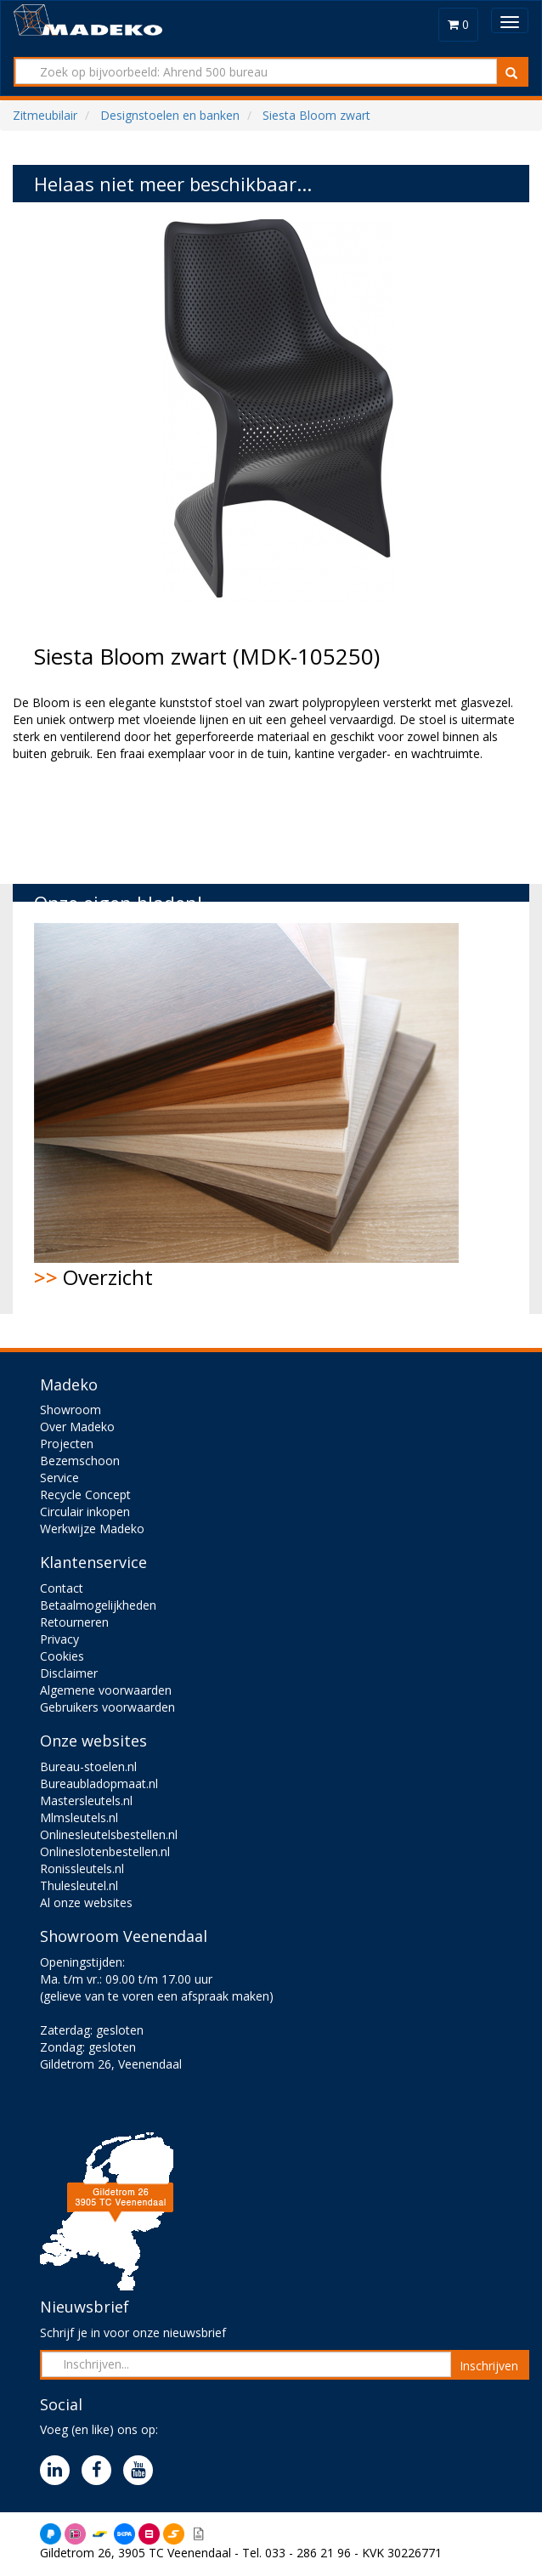  I want to click on Thulesleutel.nl, so click(79, 1885).